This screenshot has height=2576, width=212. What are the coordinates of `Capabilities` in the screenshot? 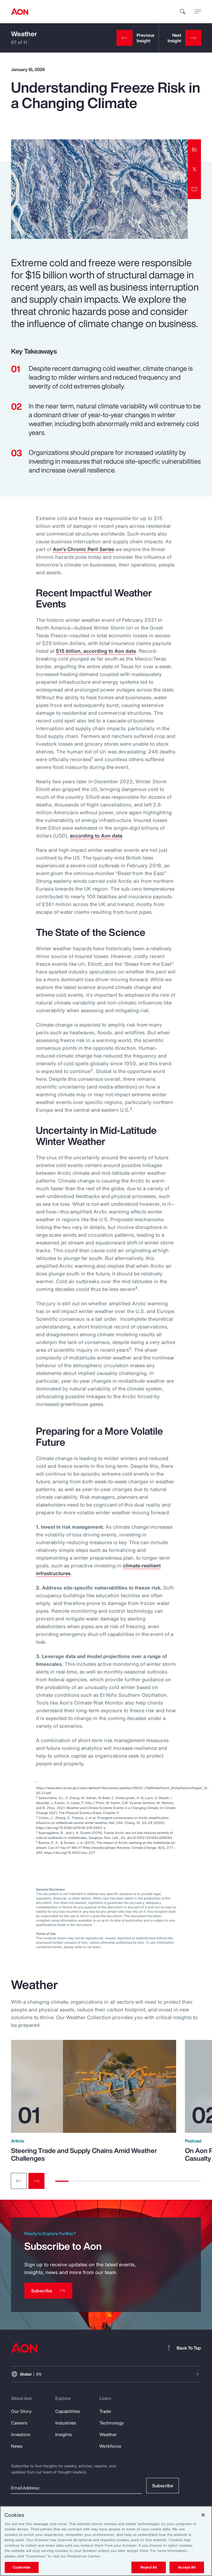 It's located at (67, 2411).